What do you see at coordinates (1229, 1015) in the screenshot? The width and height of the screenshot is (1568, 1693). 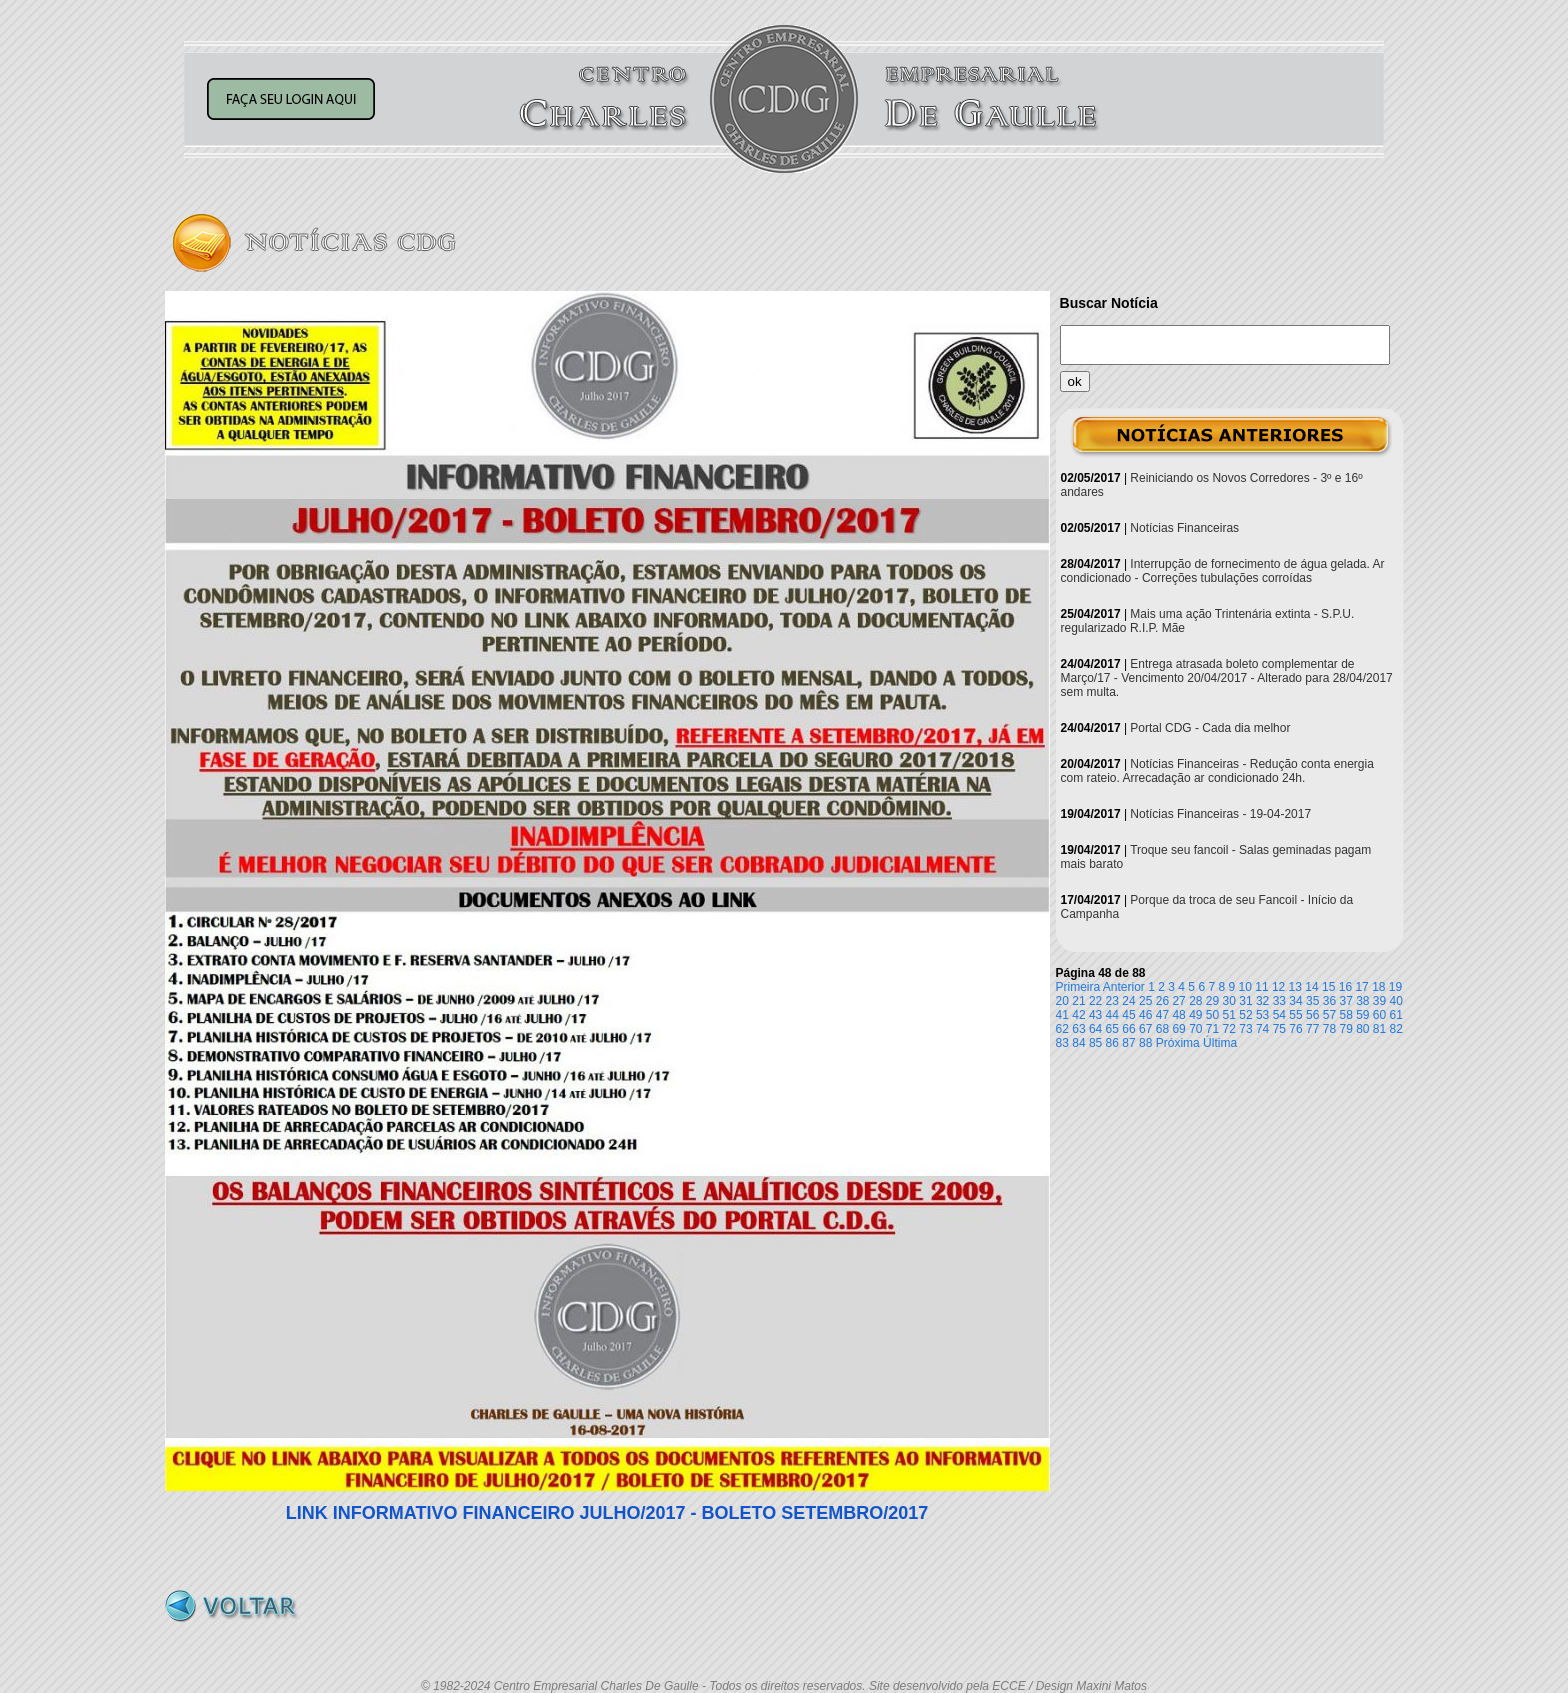 I see `51` at bounding box center [1229, 1015].